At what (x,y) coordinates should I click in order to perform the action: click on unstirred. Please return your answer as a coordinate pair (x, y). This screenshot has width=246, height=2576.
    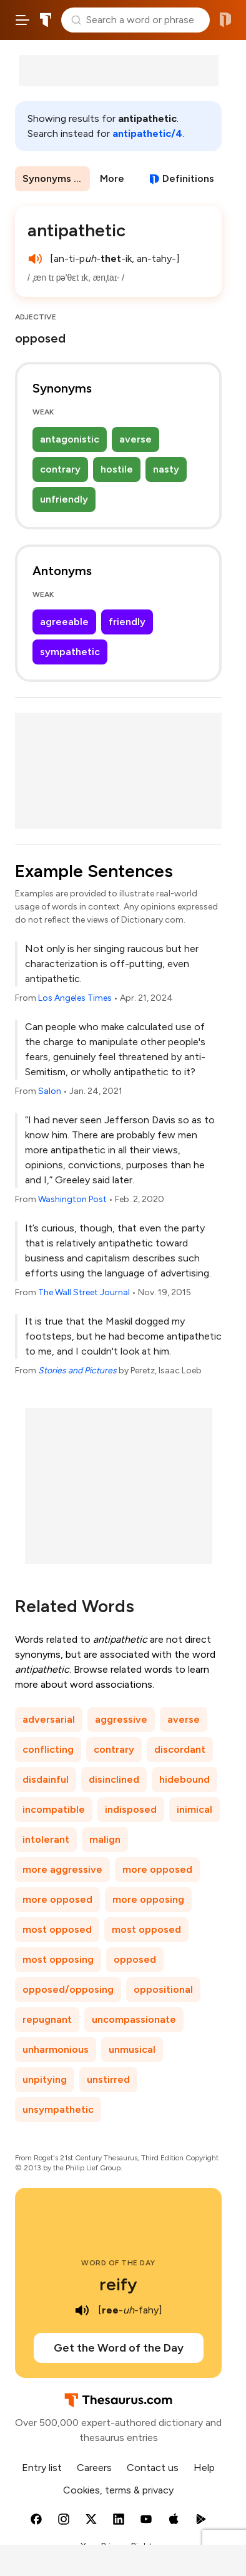
    Looking at the image, I should click on (108, 2079).